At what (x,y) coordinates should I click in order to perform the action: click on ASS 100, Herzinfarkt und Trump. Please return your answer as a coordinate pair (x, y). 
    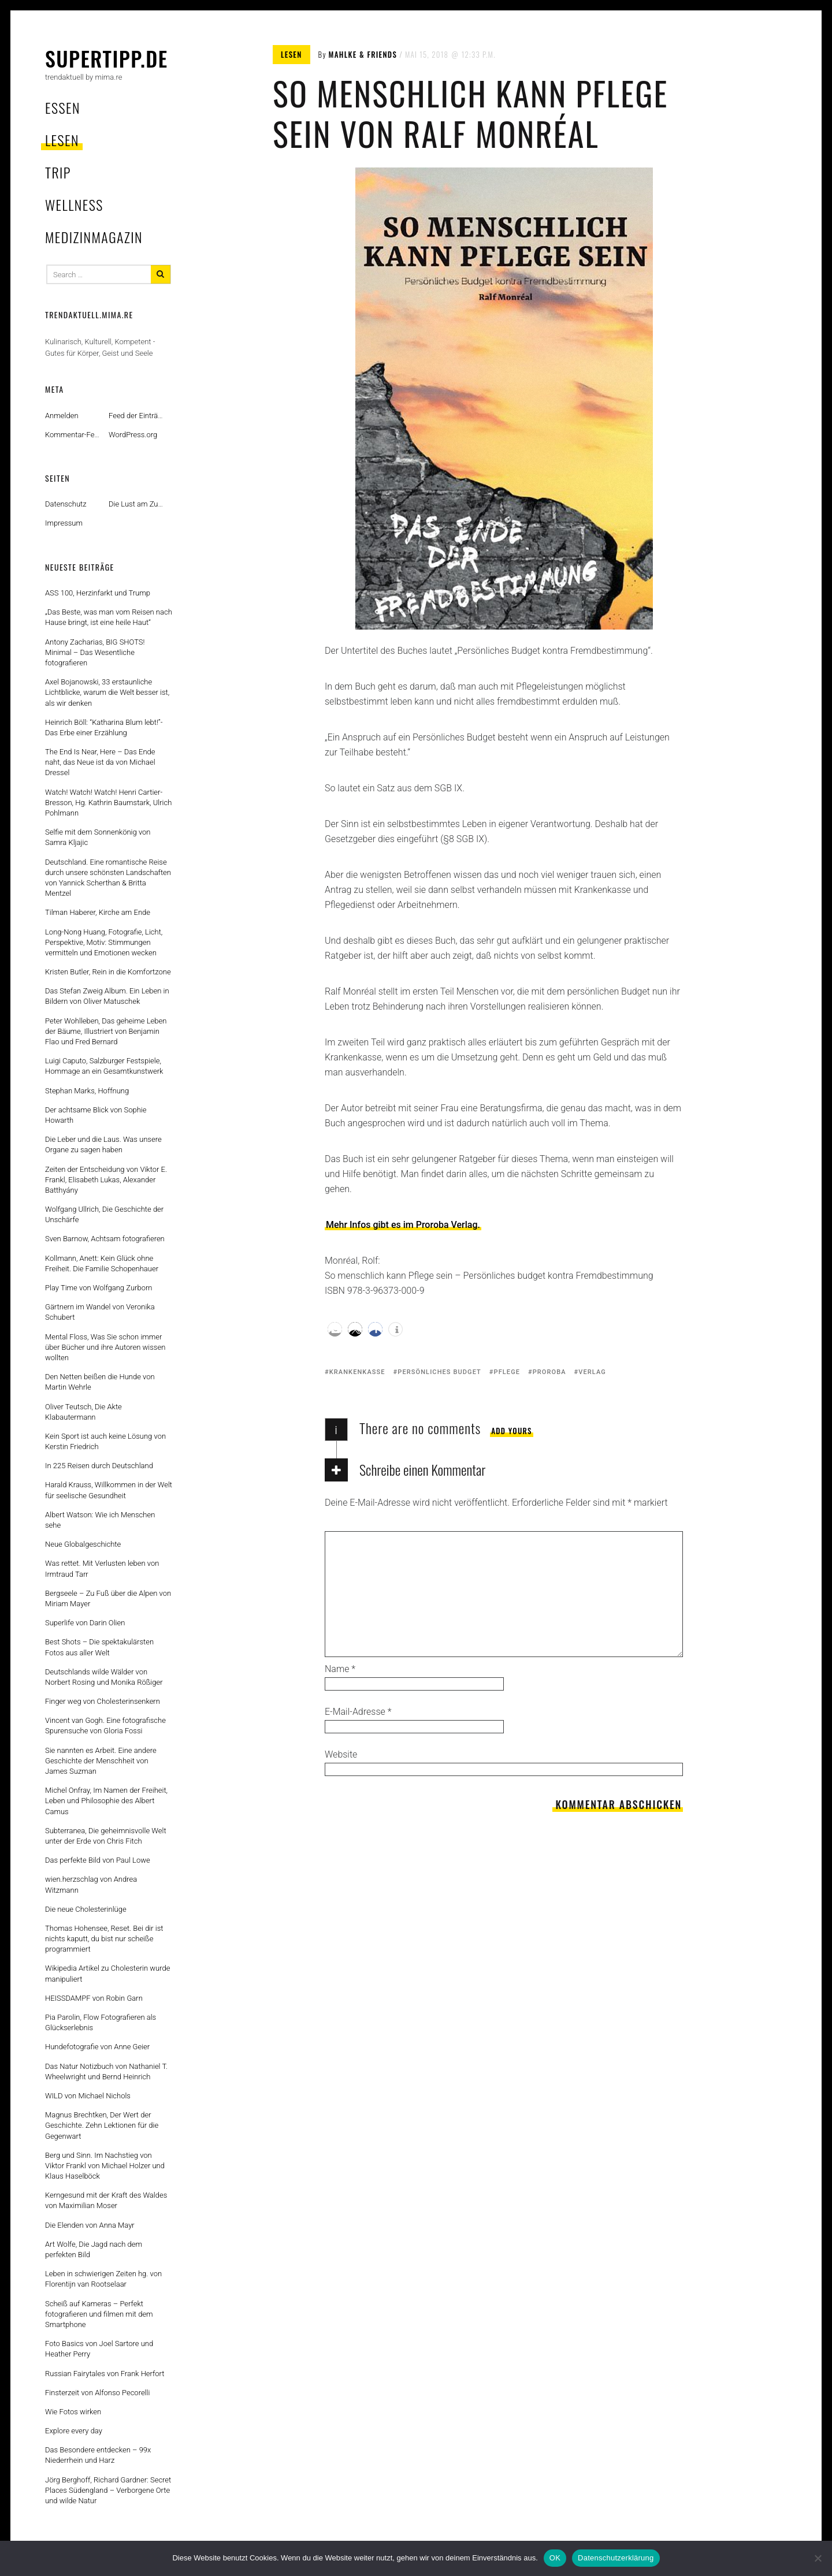
    Looking at the image, I should click on (97, 593).